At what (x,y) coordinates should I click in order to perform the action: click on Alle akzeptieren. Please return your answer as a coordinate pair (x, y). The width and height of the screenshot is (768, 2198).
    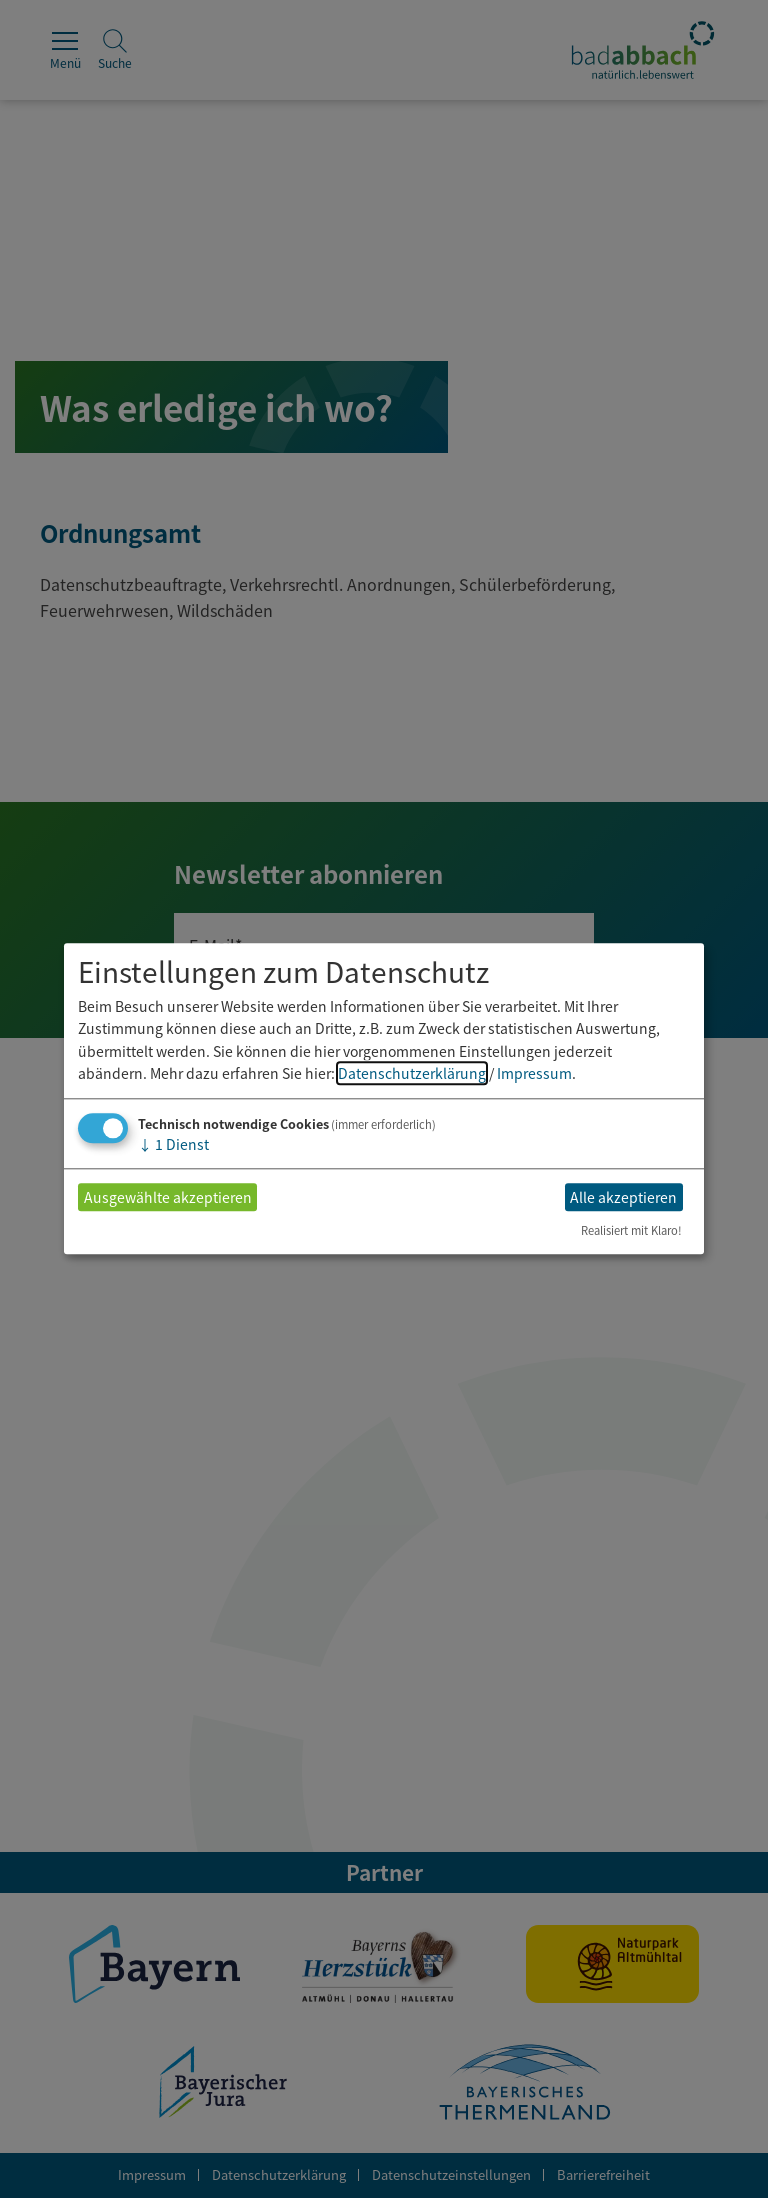
    Looking at the image, I should click on (623, 1197).